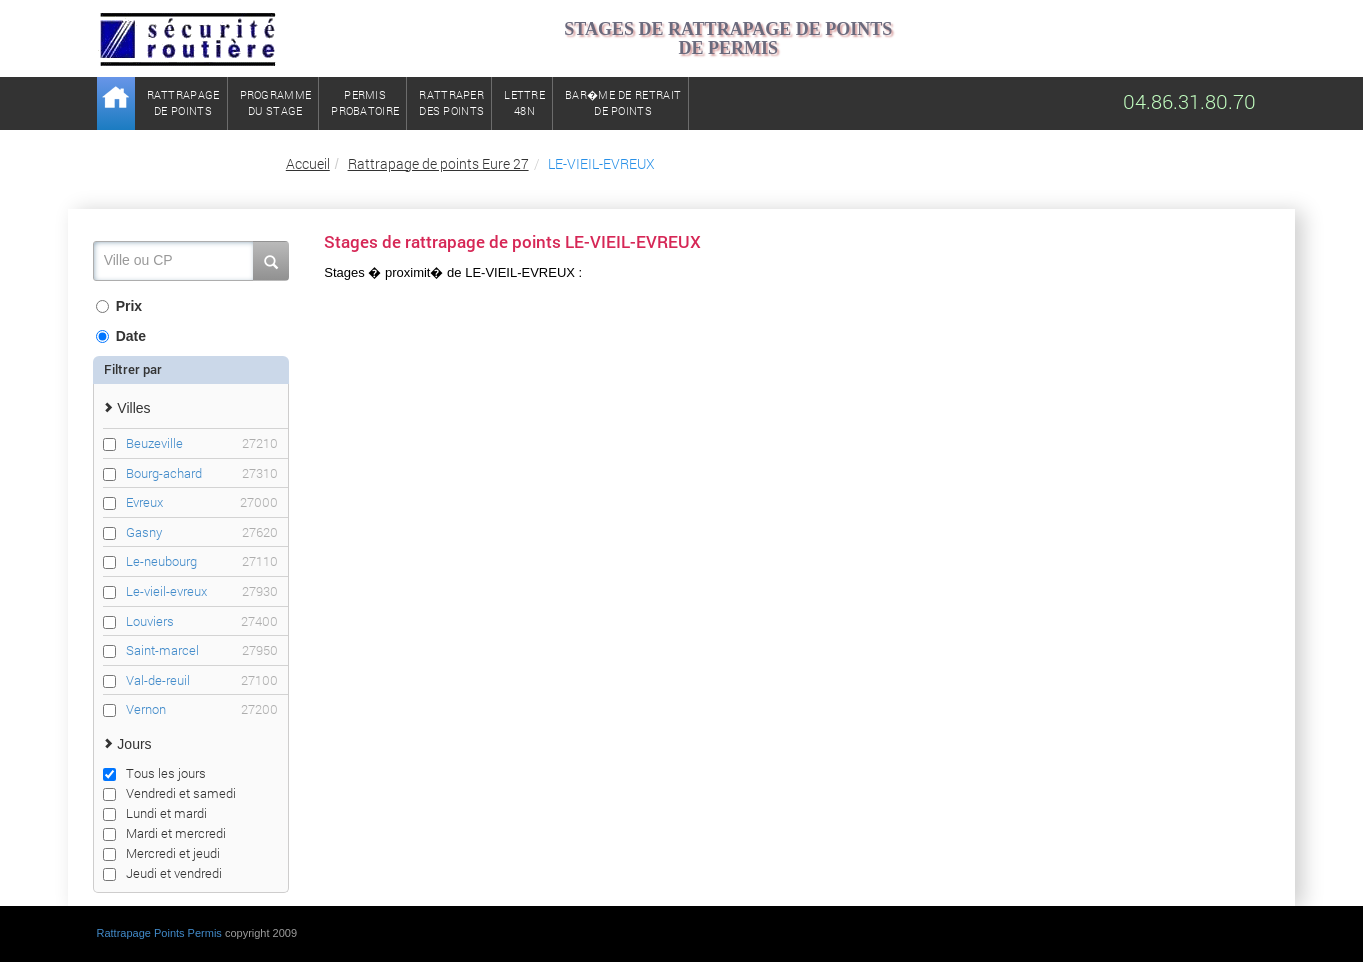 The width and height of the screenshot is (1363, 966). Describe the element at coordinates (164, 833) in the screenshot. I see `Mardi et mercredi` at that location.